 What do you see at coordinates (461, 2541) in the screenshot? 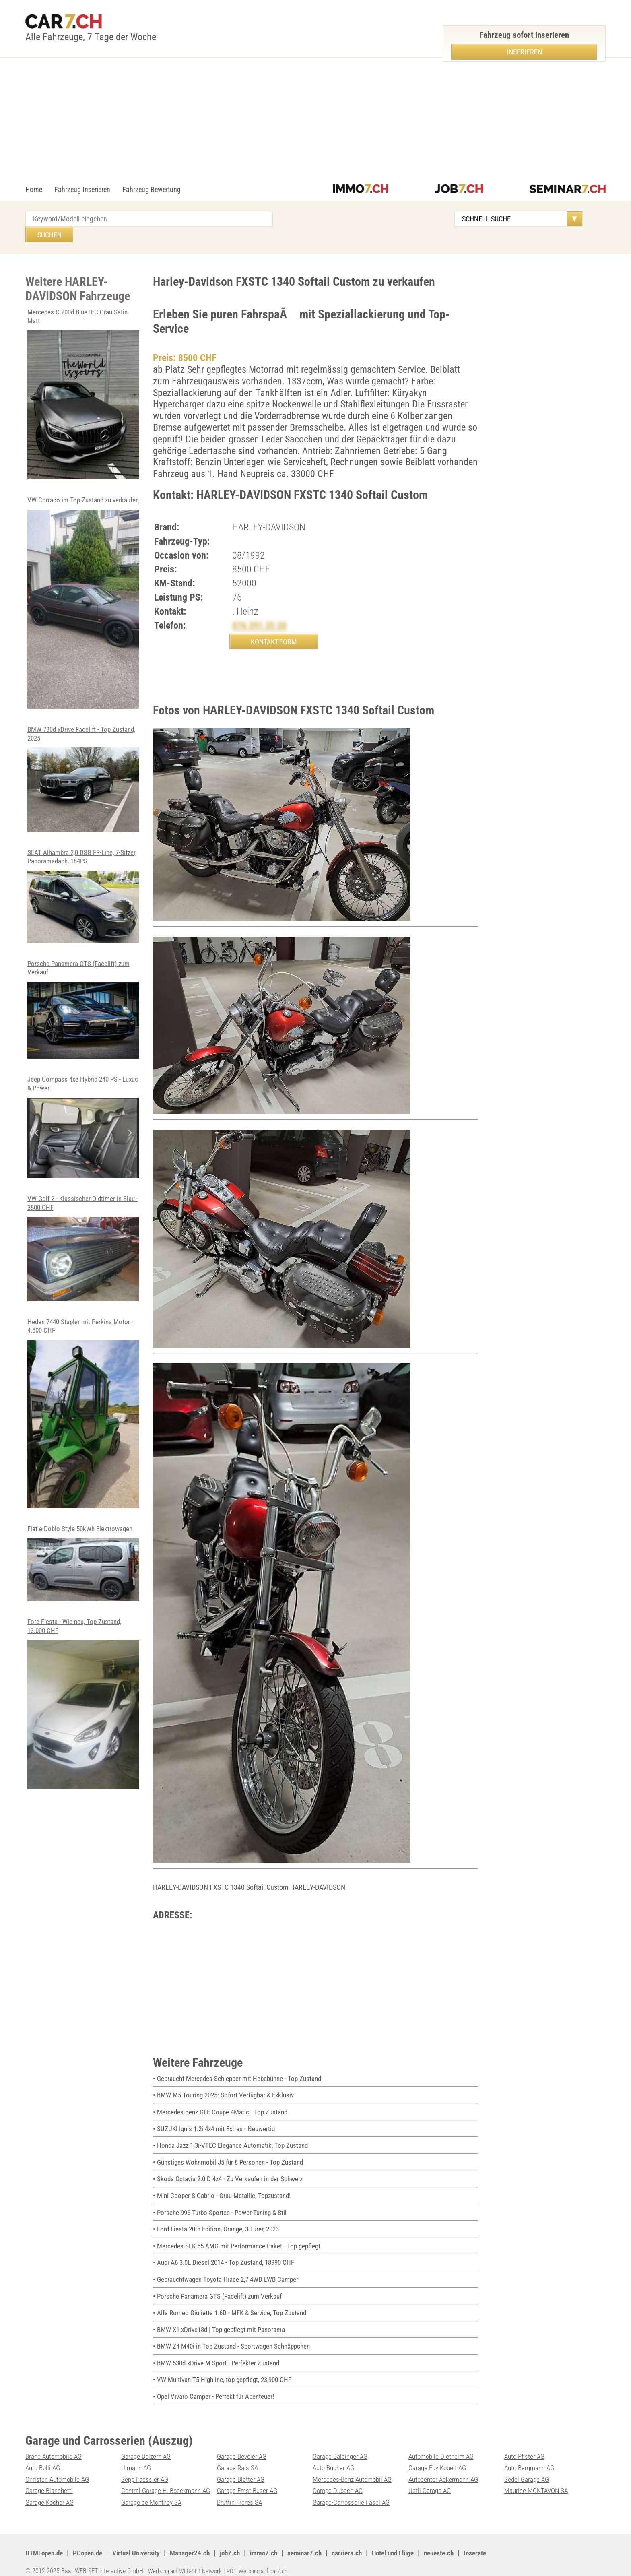
I see `neueste.ch` at bounding box center [461, 2541].